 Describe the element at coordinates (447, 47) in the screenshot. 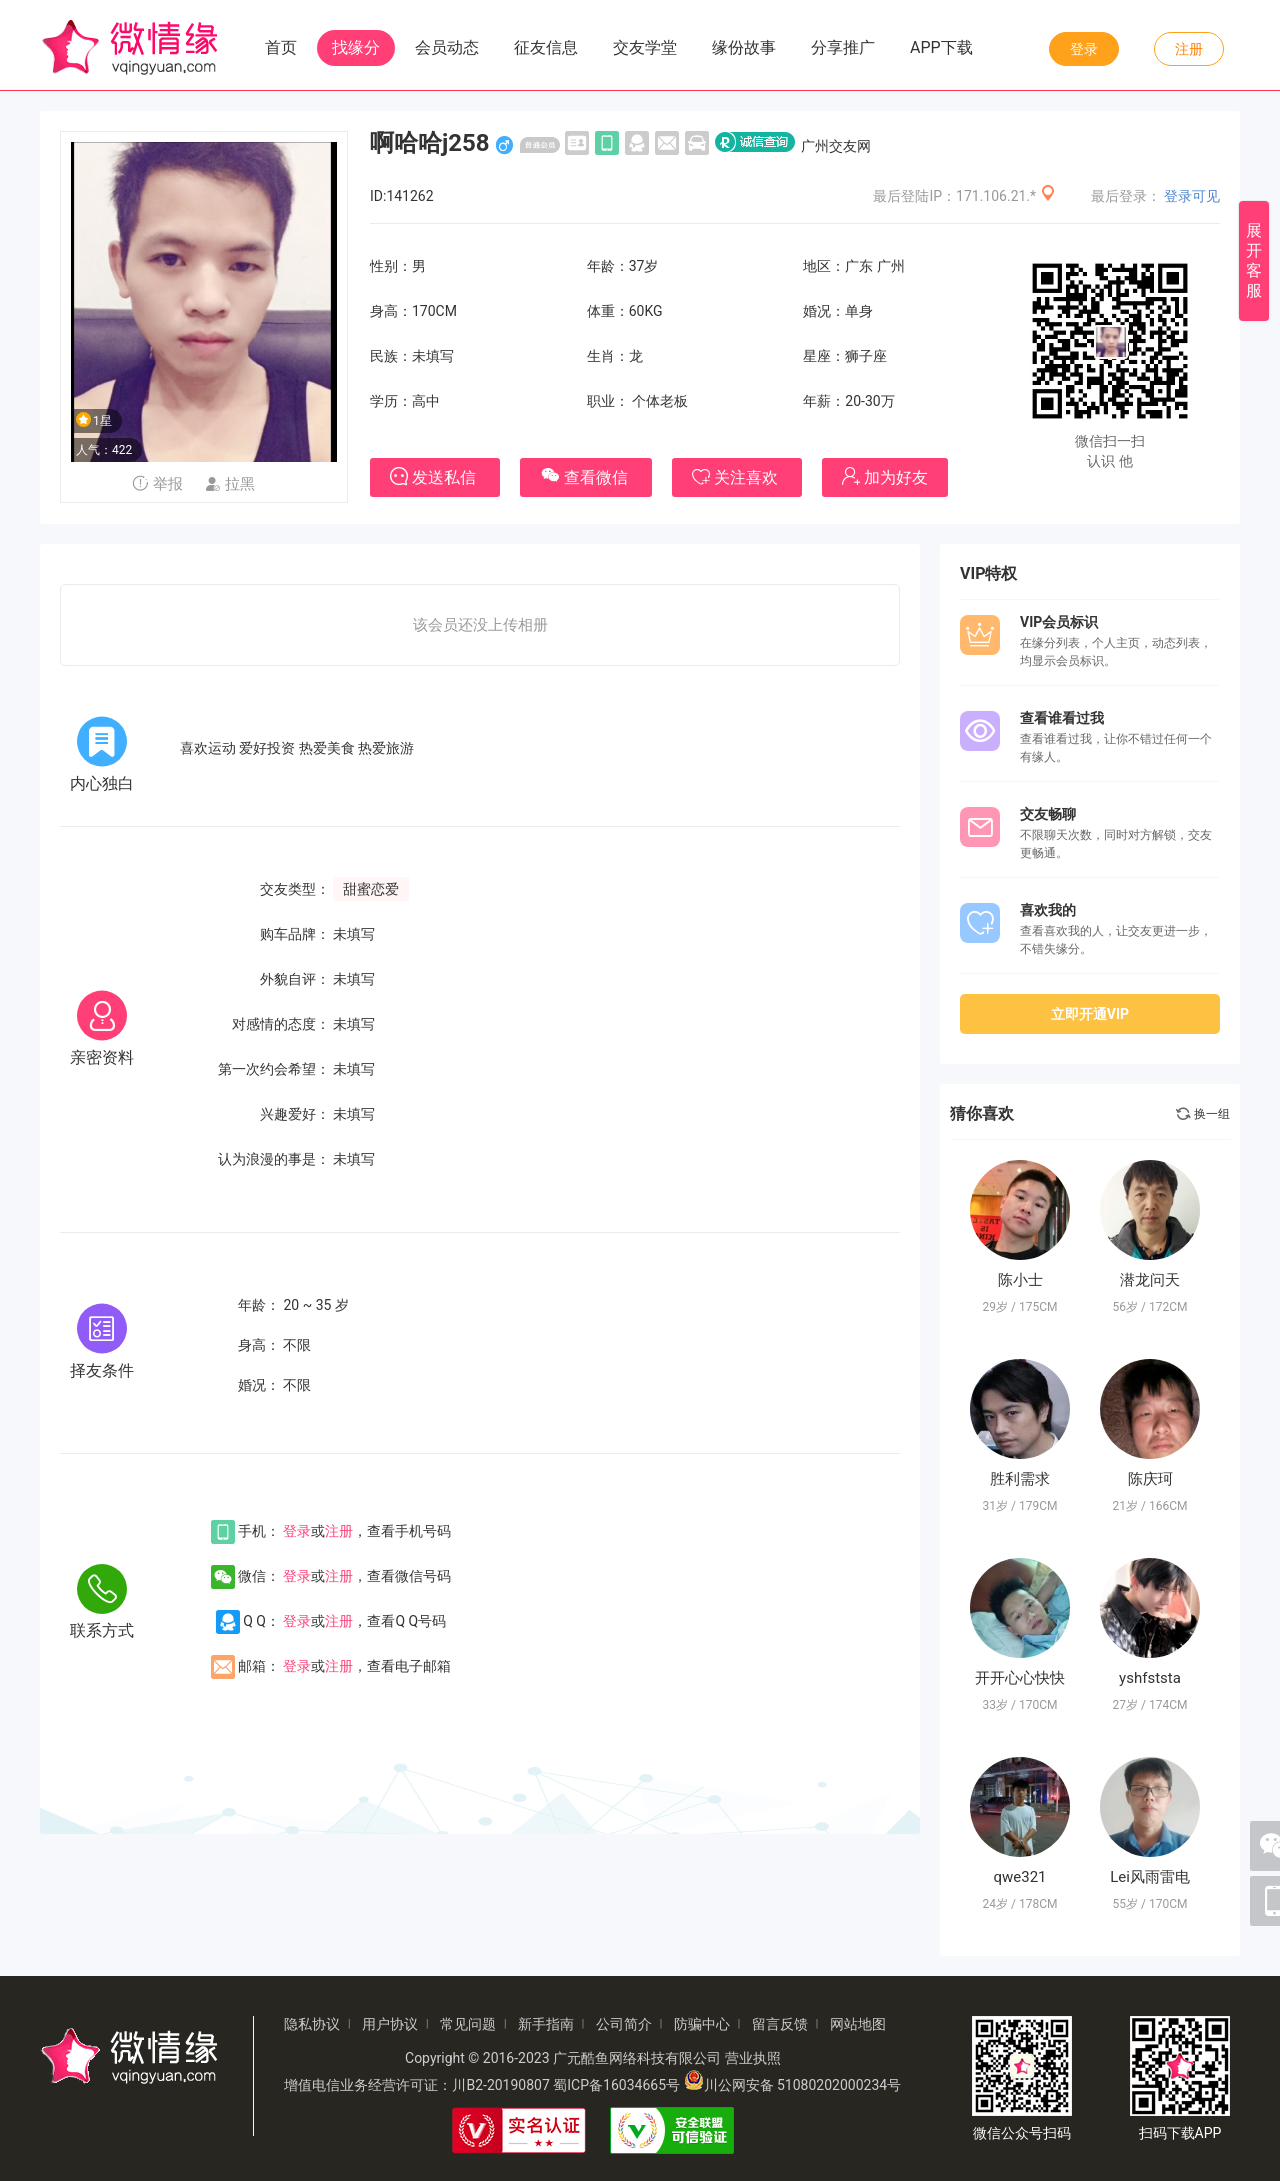

I see `会员动态` at that location.